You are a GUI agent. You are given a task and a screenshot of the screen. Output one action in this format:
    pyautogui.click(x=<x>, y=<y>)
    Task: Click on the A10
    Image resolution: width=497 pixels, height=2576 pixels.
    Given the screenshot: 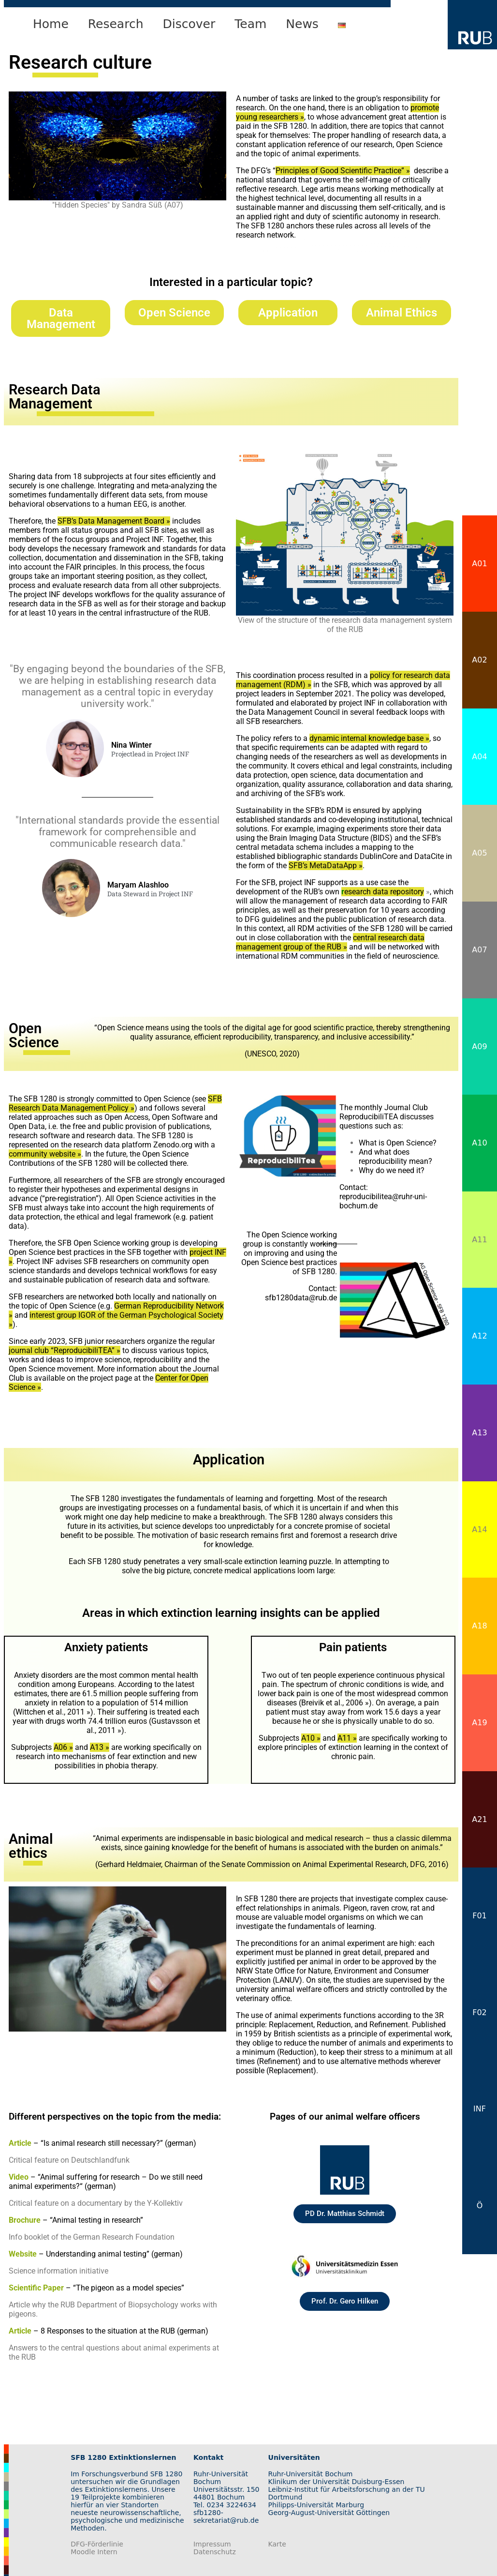 What is the action you would take?
    pyautogui.click(x=479, y=1142)
    